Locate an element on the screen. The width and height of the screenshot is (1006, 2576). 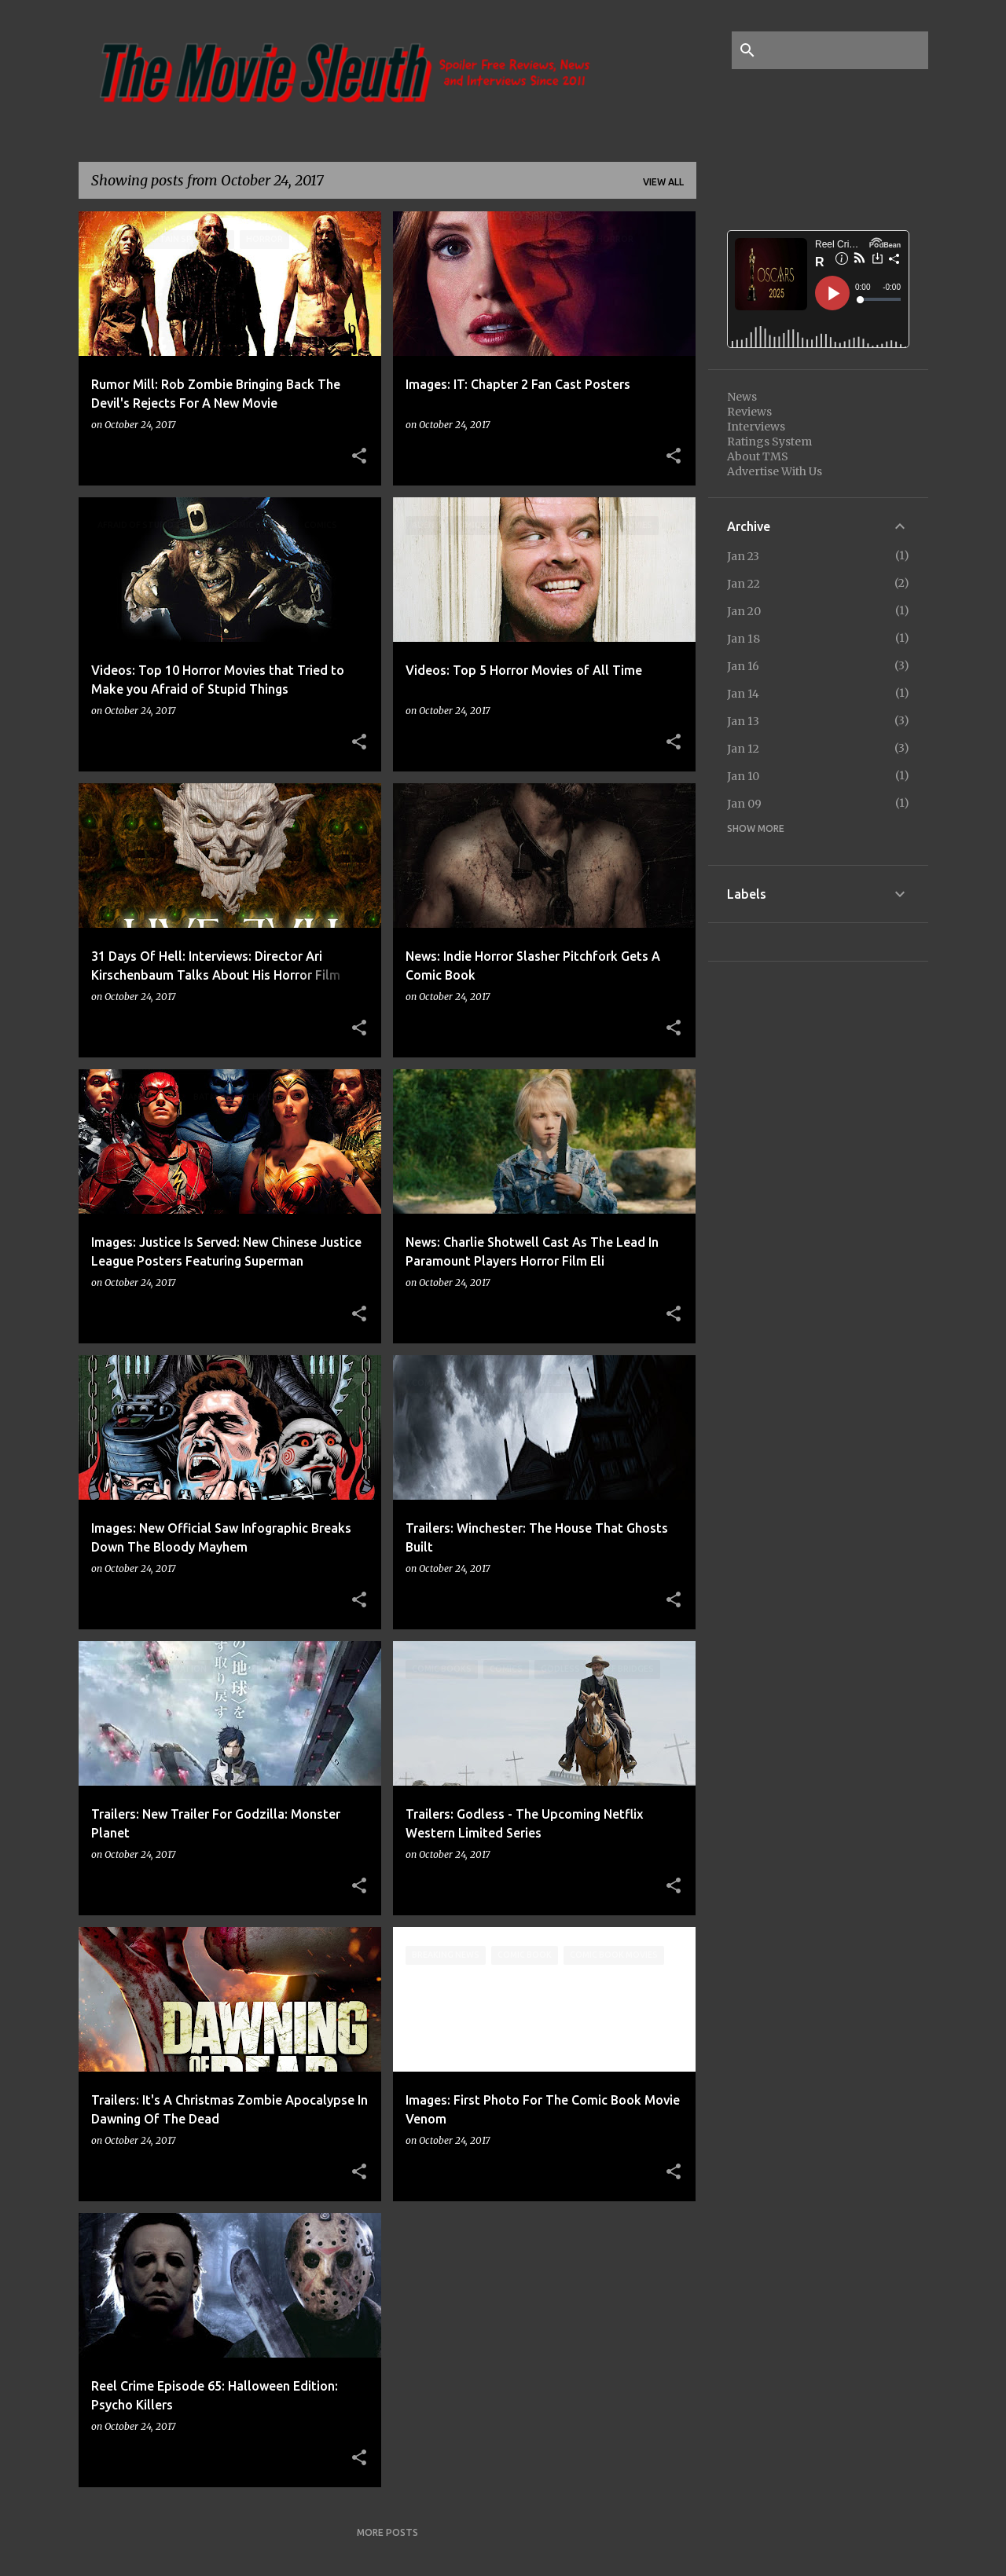
Jan 22 is located at coordinates (743, 584).